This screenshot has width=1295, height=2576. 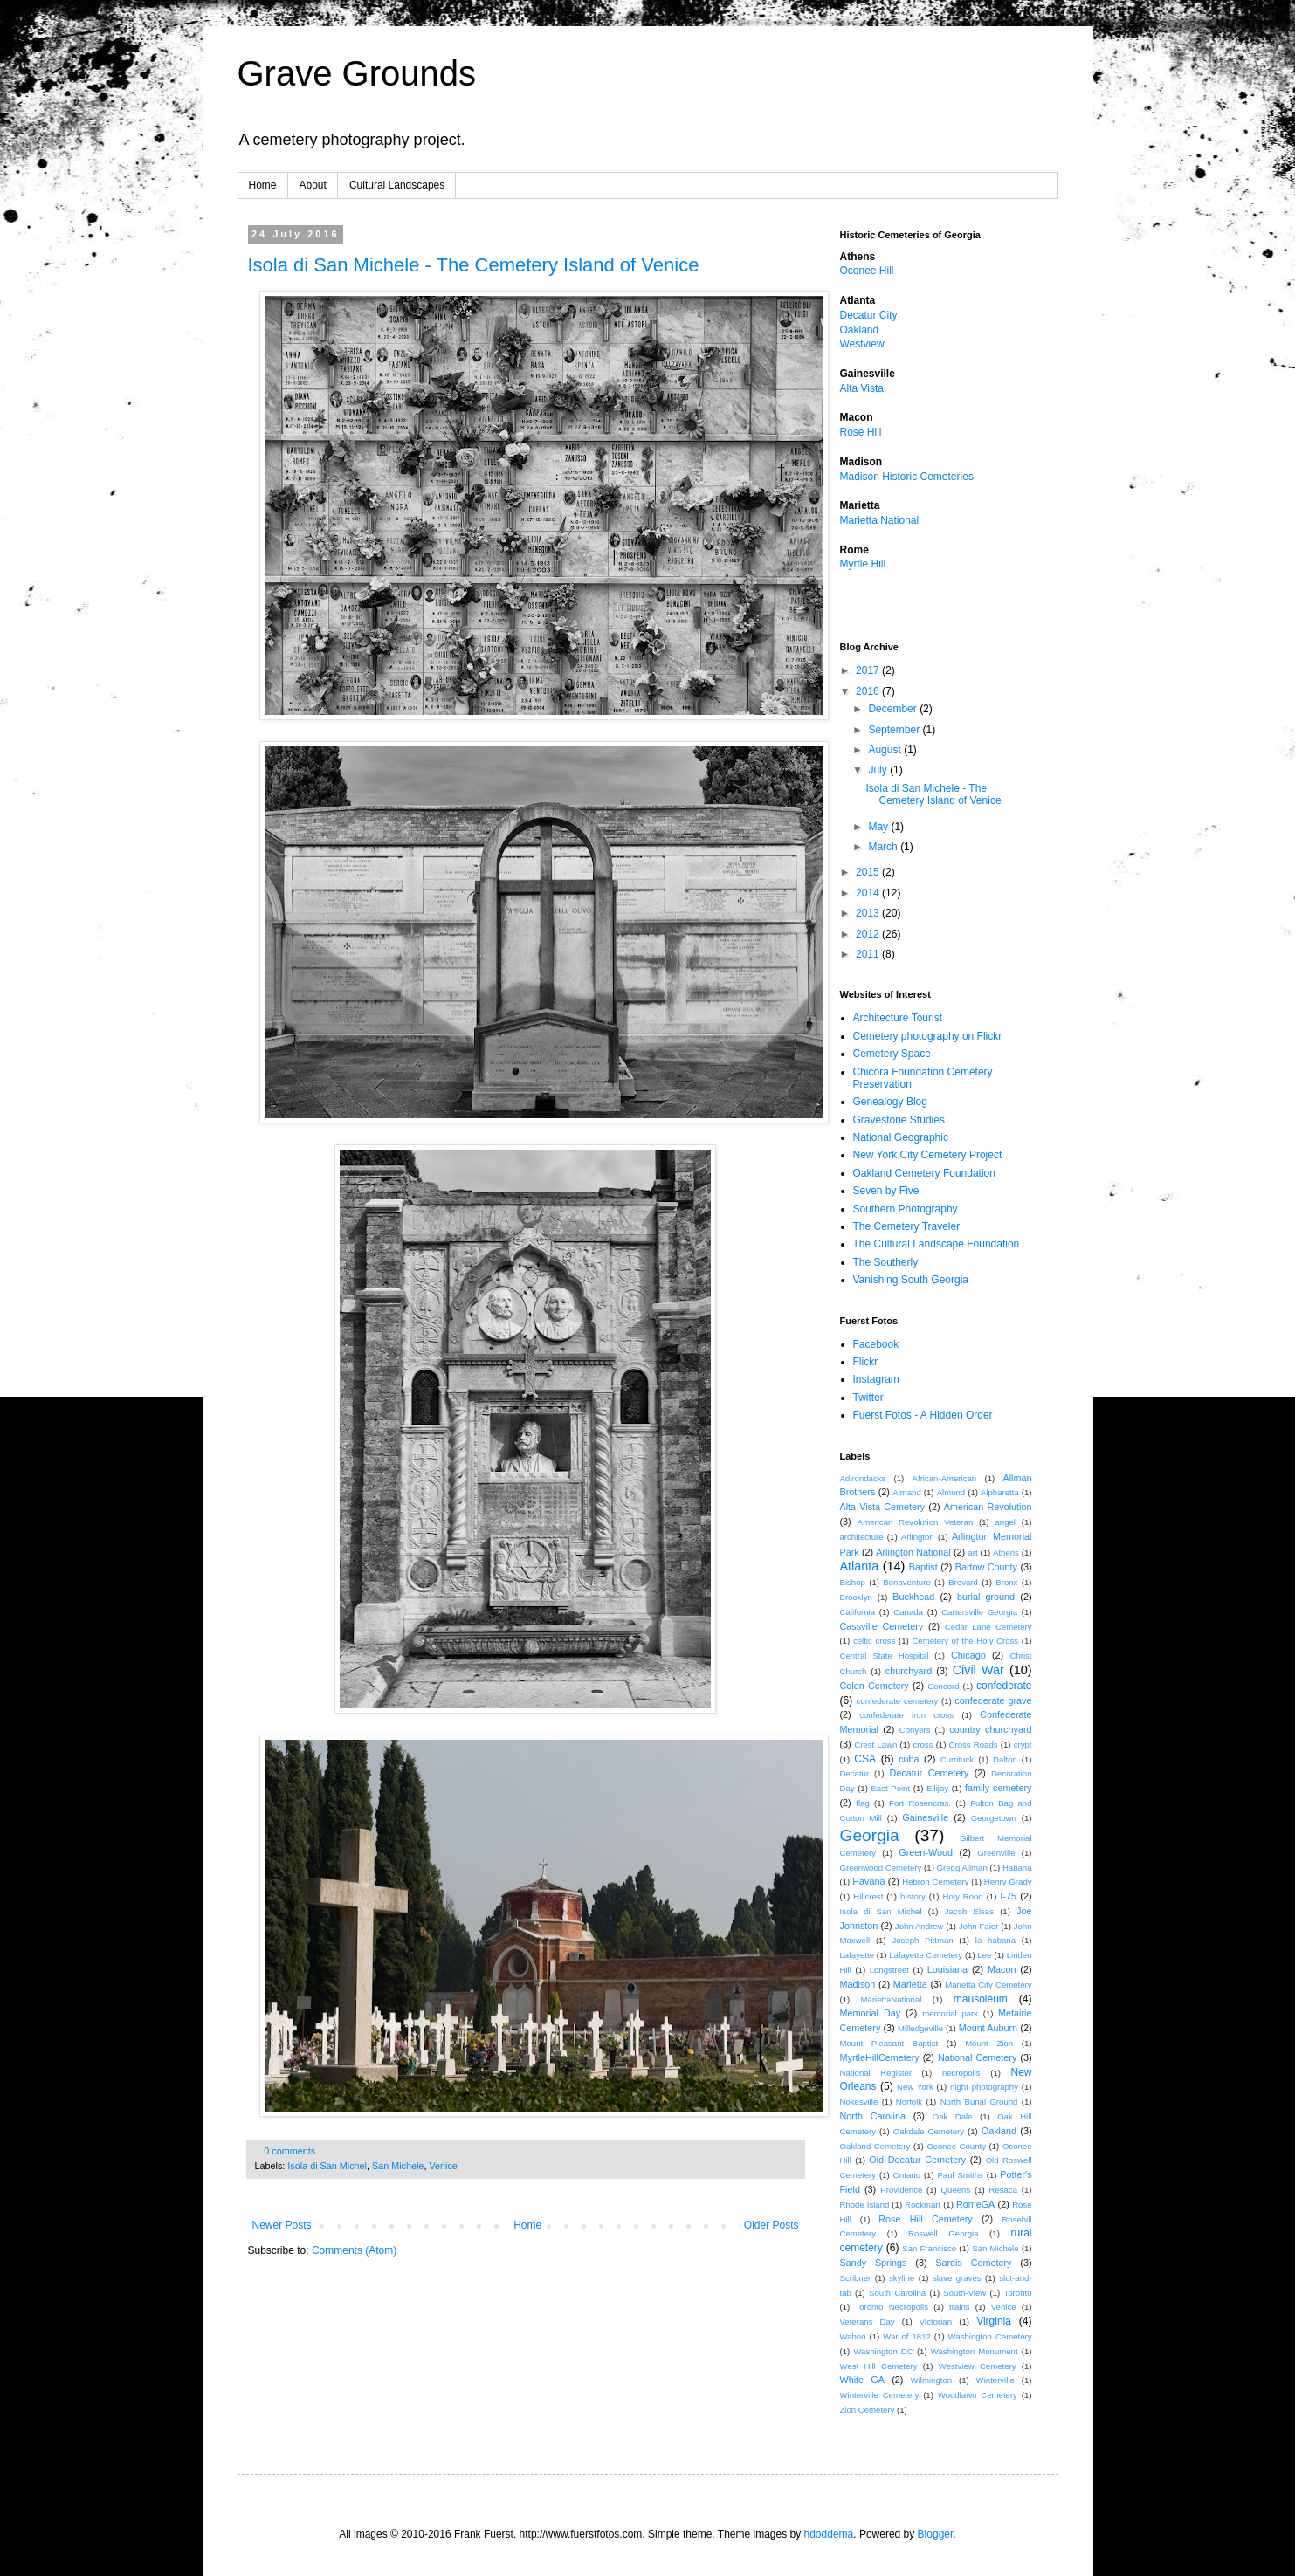 What do you see at coordinates (959, 2175) in the screenshot?
I see `Paul Smiths` at bounding box center [959, 2175].